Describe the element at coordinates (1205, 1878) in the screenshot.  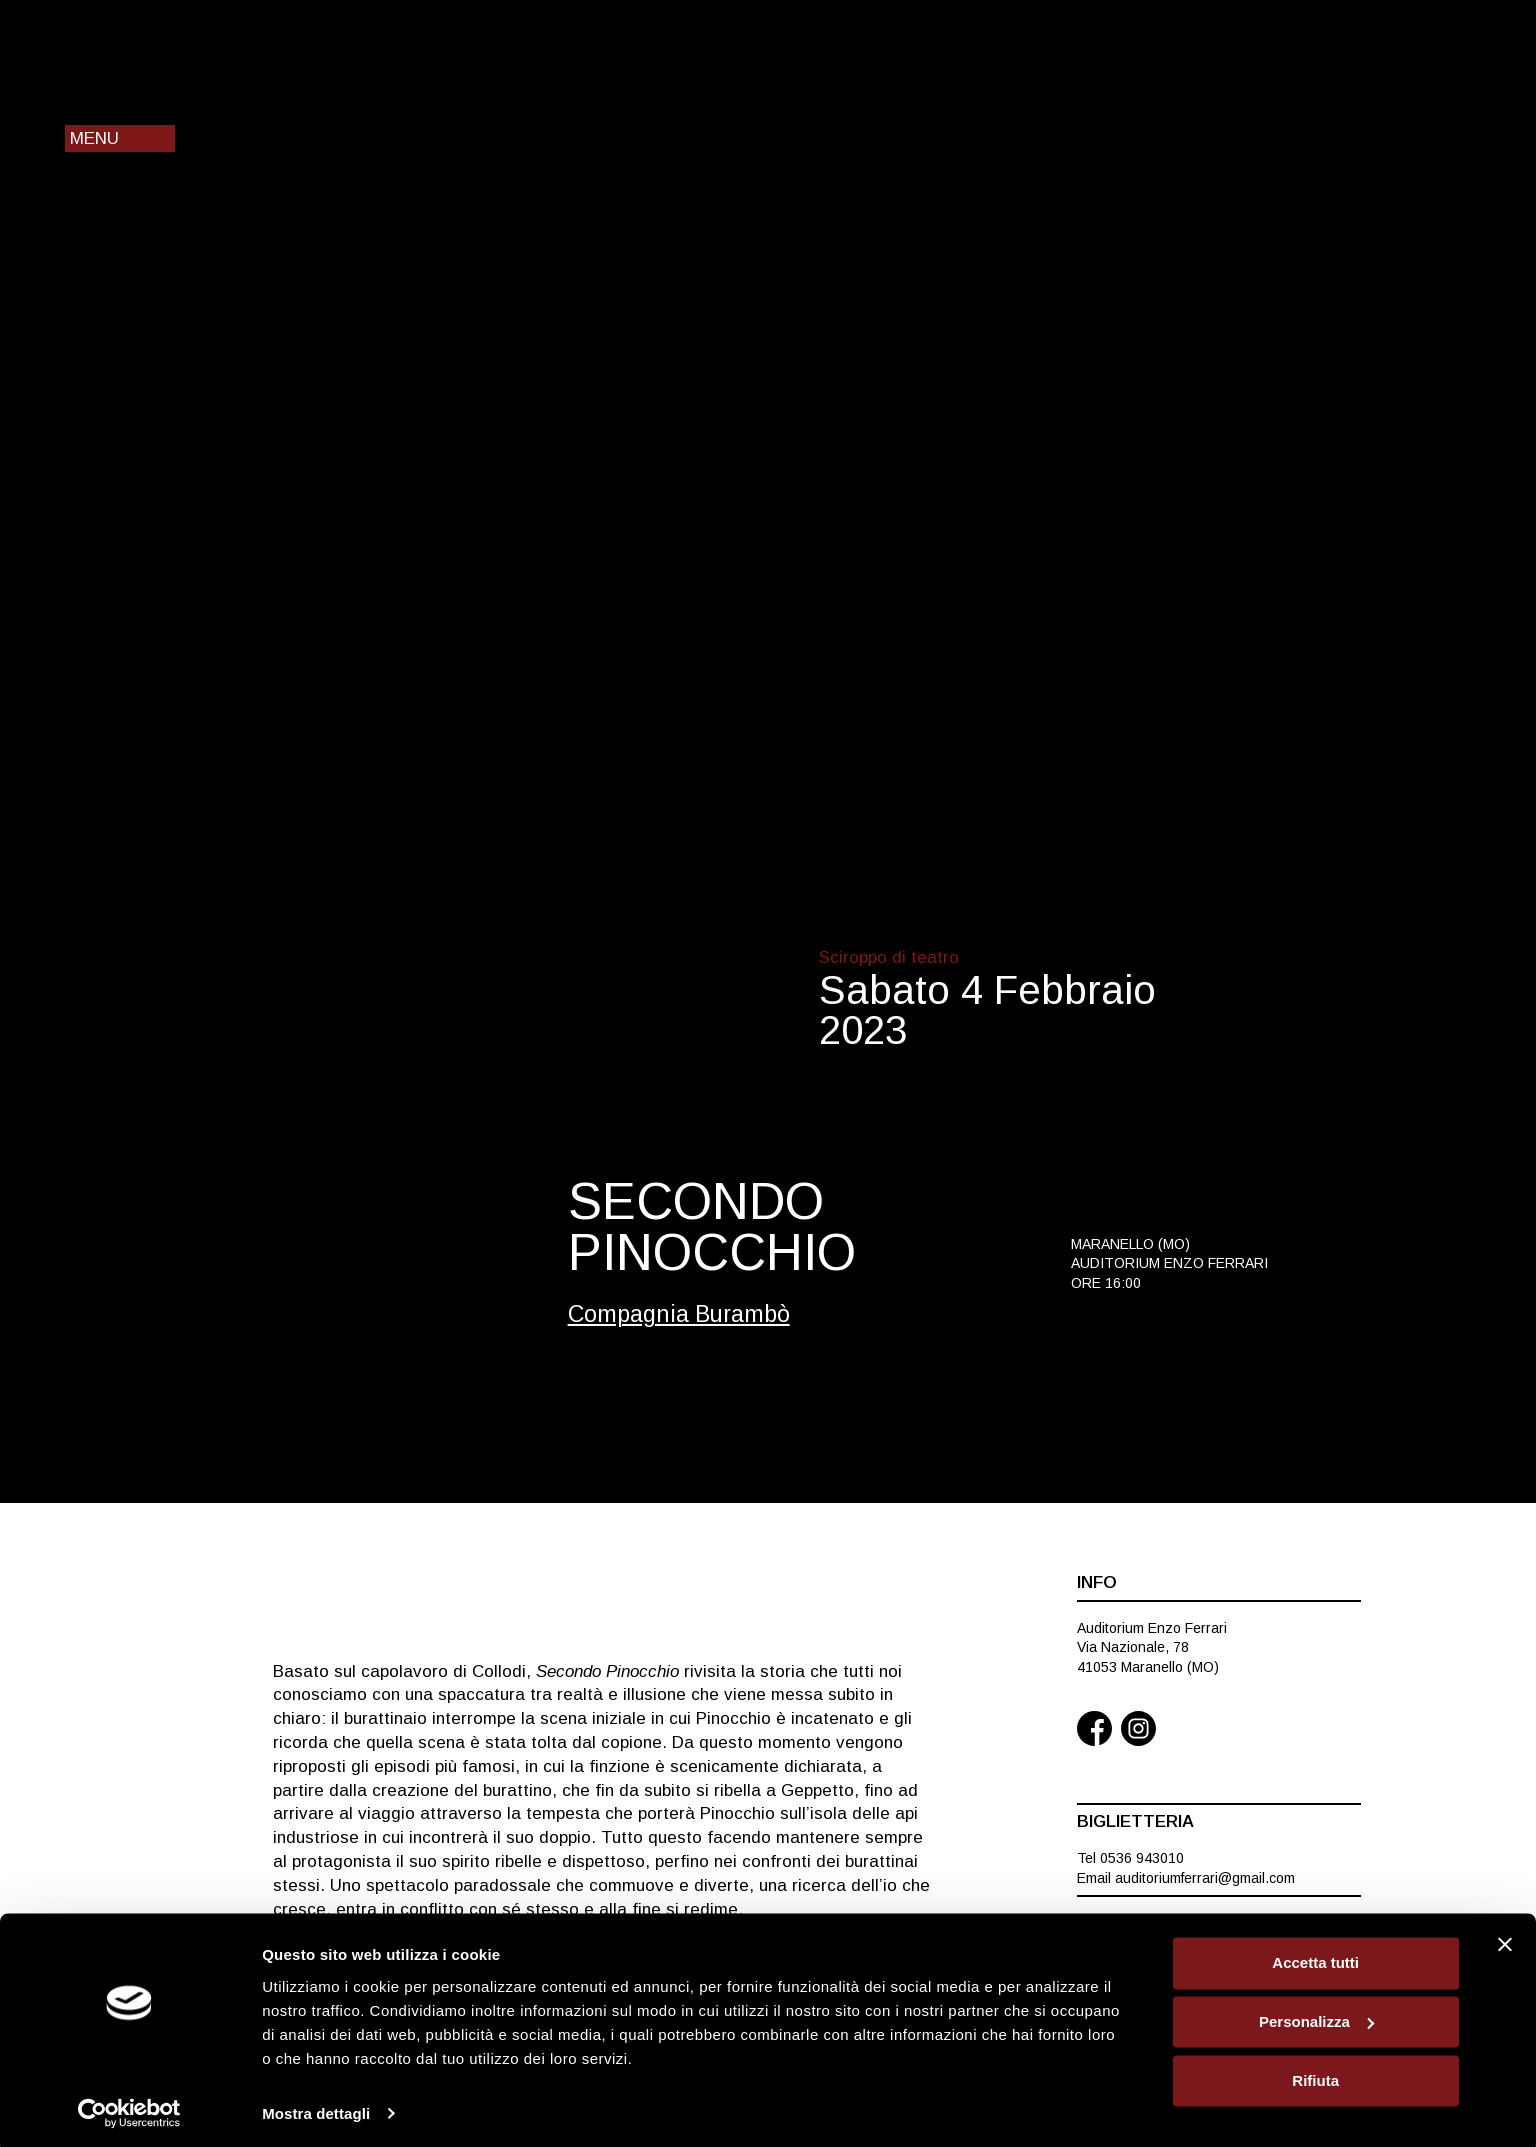
I see `auditoriumferrari@gmail.com` at that location.